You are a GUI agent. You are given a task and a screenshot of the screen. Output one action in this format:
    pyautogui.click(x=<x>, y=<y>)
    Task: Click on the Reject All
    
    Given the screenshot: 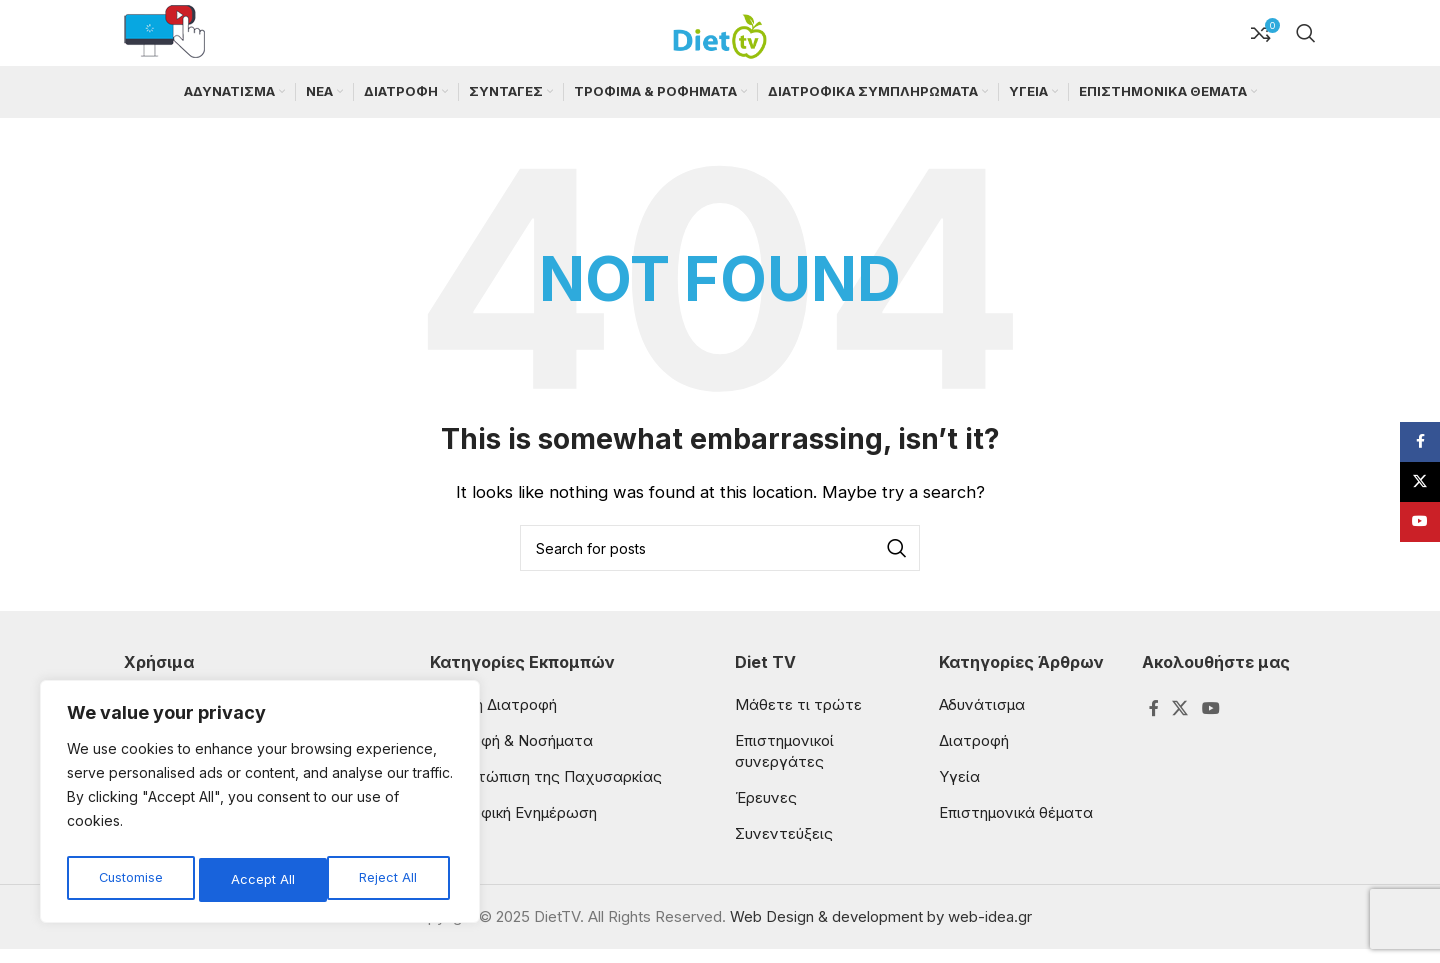 What is the action you would take?
    pyautogui.click(x=260, y=879)
    